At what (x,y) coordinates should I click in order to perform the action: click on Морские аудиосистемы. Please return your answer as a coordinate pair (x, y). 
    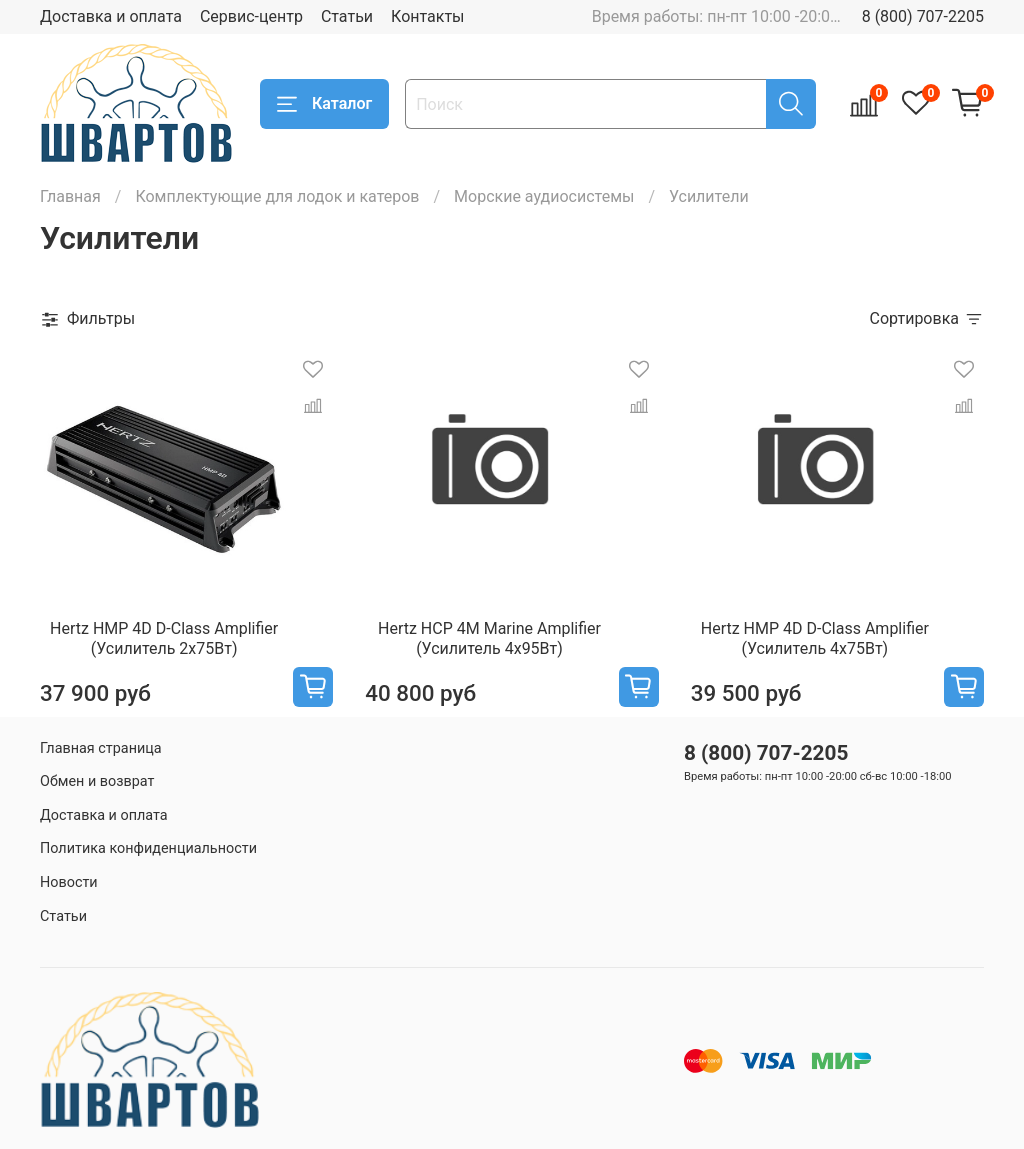
    Looking at the image, I should click on (544, 196).